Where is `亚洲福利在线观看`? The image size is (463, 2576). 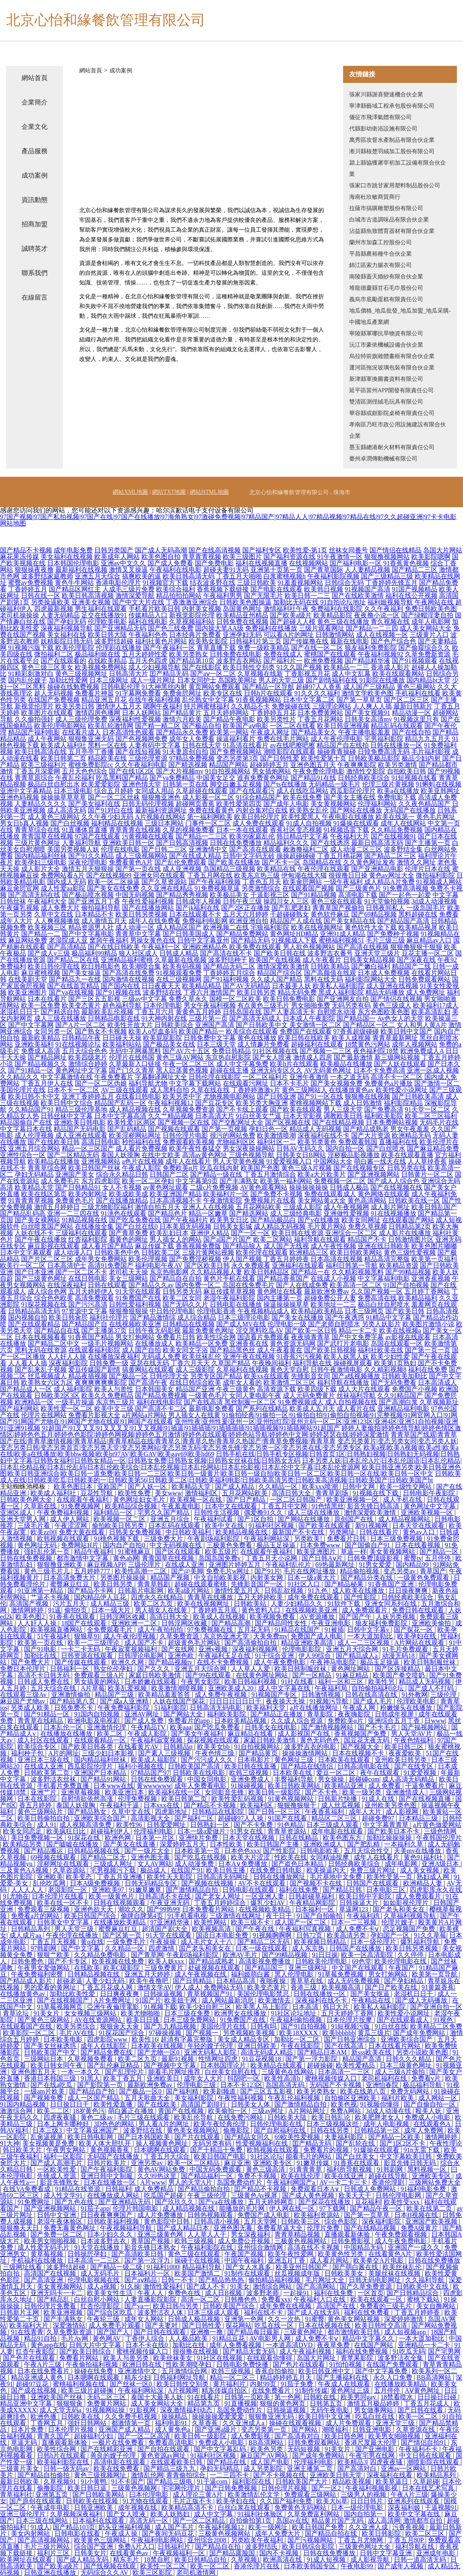 亚洲福利在线观看 is located at coordinates (298, 1265).